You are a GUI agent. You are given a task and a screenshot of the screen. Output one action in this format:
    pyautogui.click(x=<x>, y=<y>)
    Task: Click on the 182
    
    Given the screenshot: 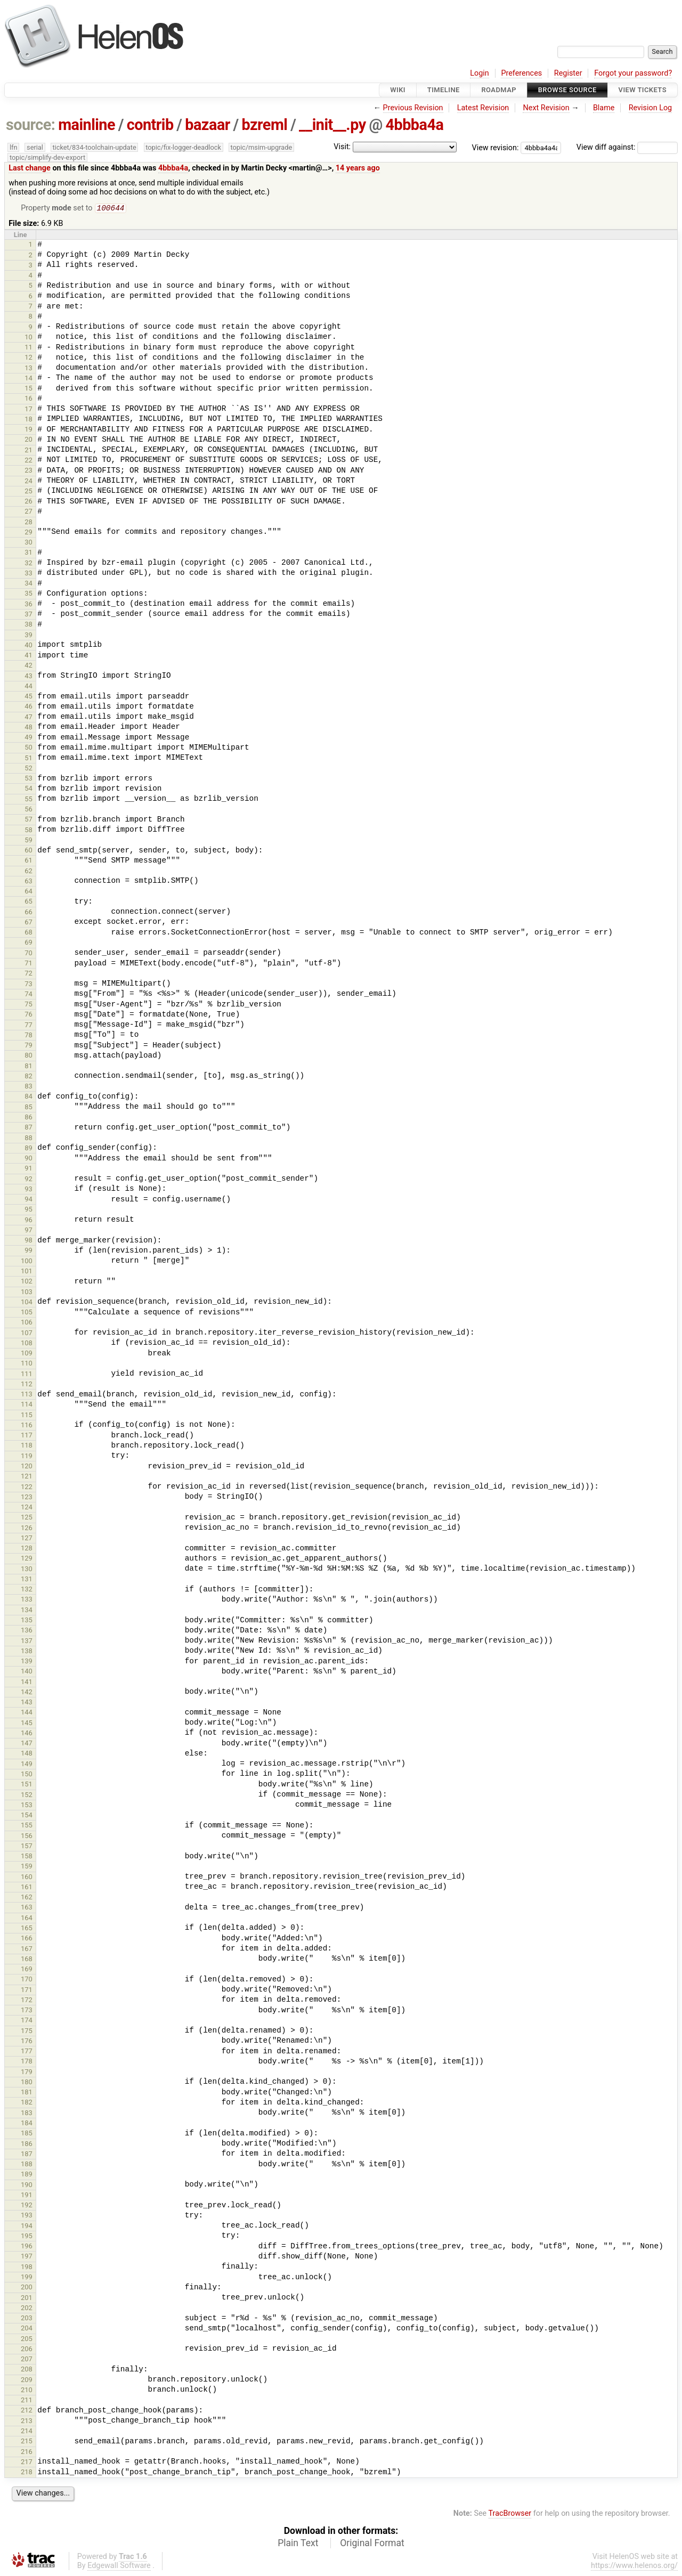 What is the action you would take?
    pyautogui.click(x=27, y=2103)
    